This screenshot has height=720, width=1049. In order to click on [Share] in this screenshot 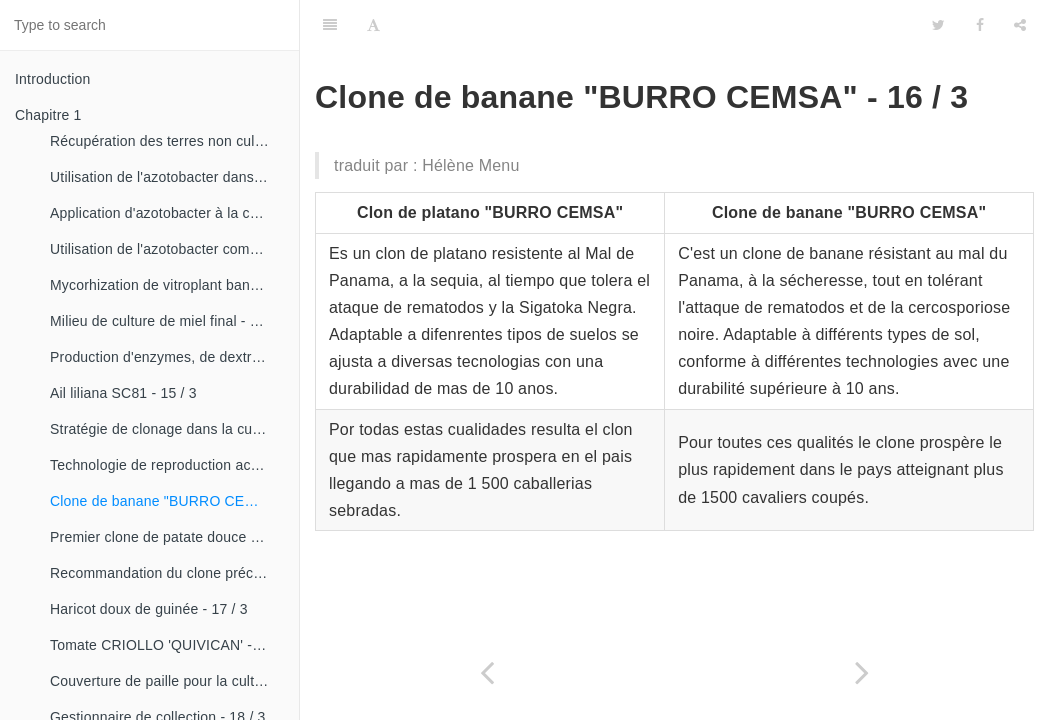, I will do `click(1020, 25)`.